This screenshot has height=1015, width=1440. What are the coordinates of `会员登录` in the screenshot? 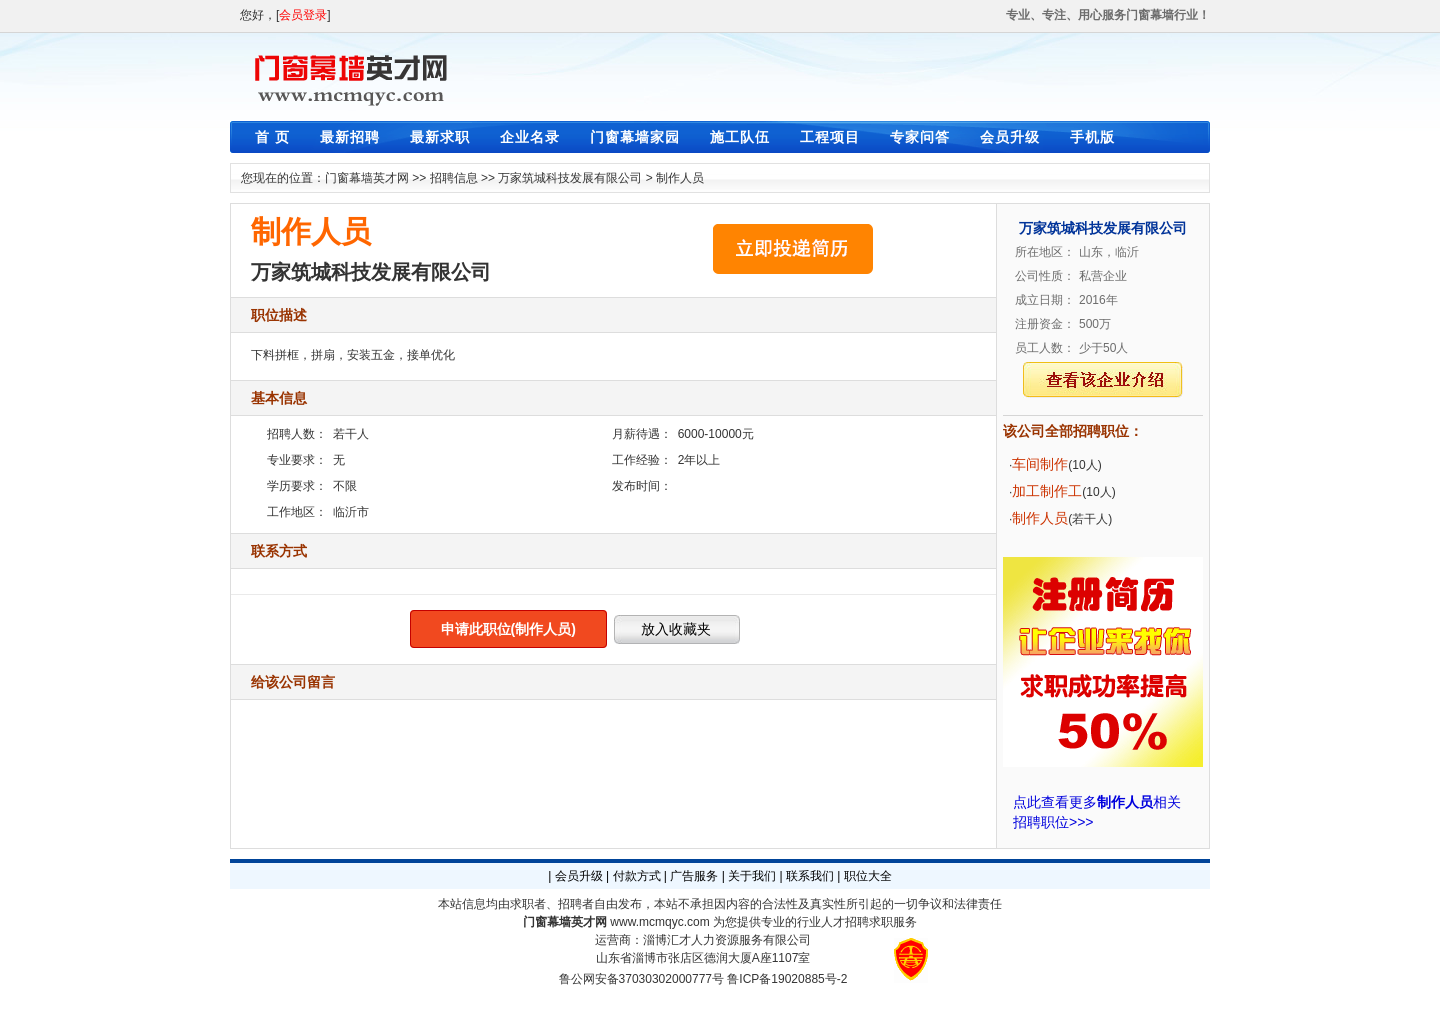 It's located at (303, 15).